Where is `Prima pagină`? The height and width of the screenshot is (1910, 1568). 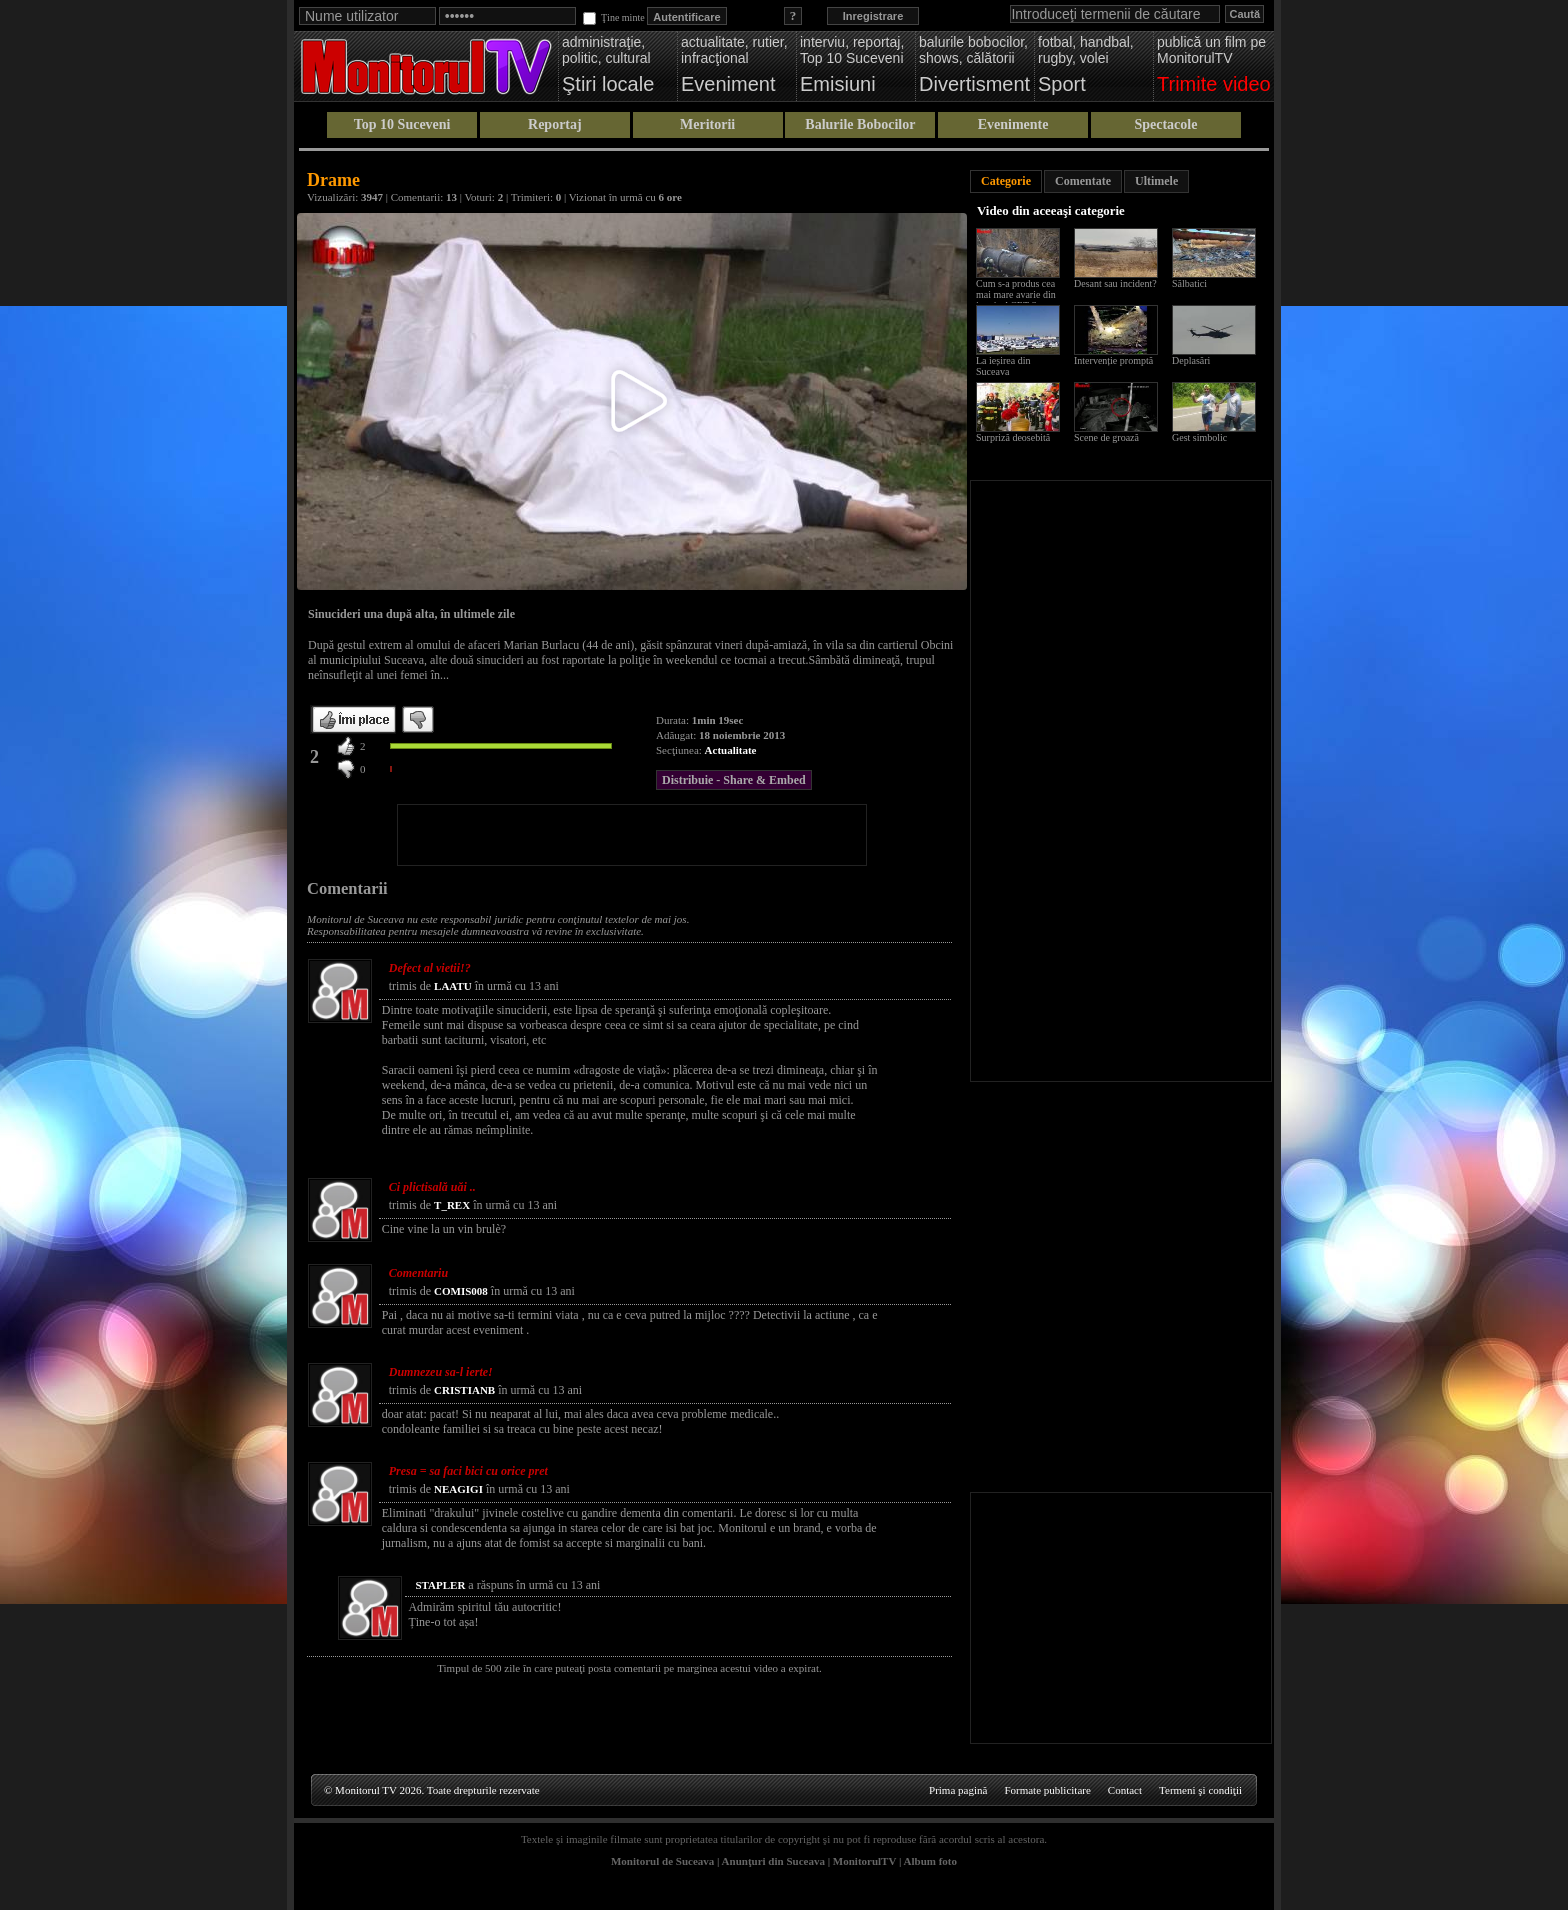 Prima pagină is located at coordinates (958, 1790).